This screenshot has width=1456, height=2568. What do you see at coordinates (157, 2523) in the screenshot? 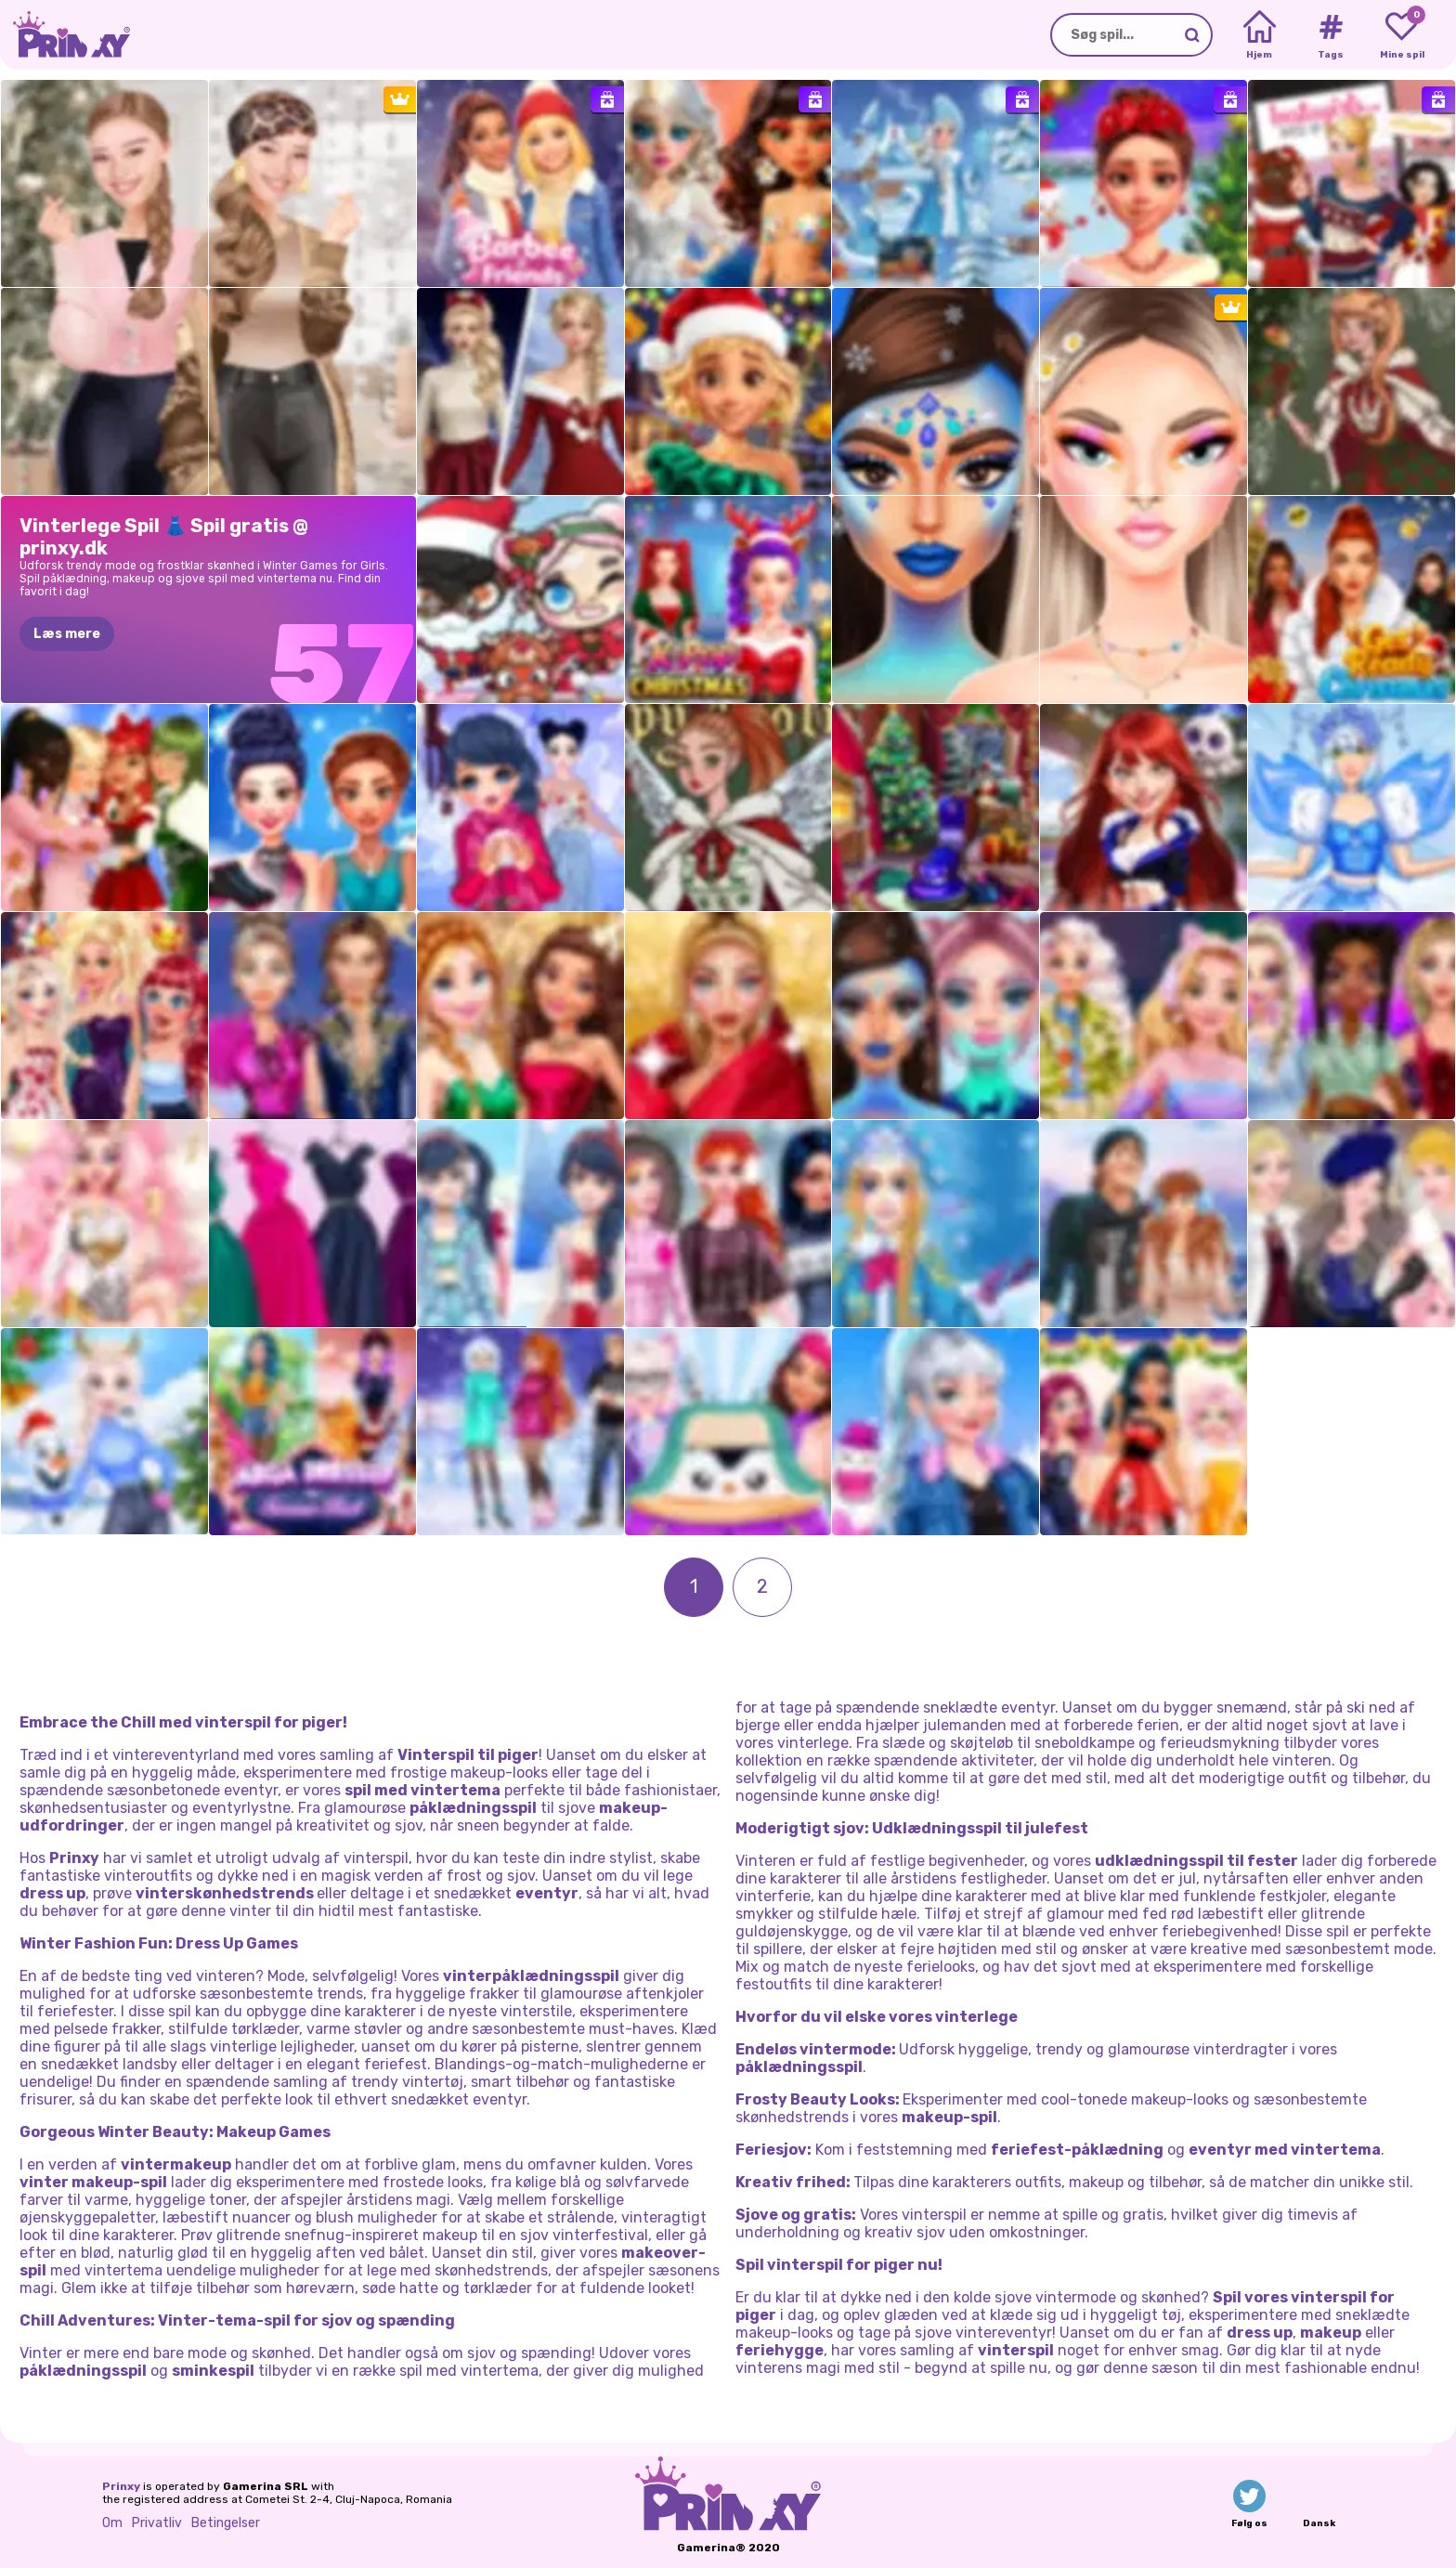
I see `Privatliv` at bounding box center [157, 2523].